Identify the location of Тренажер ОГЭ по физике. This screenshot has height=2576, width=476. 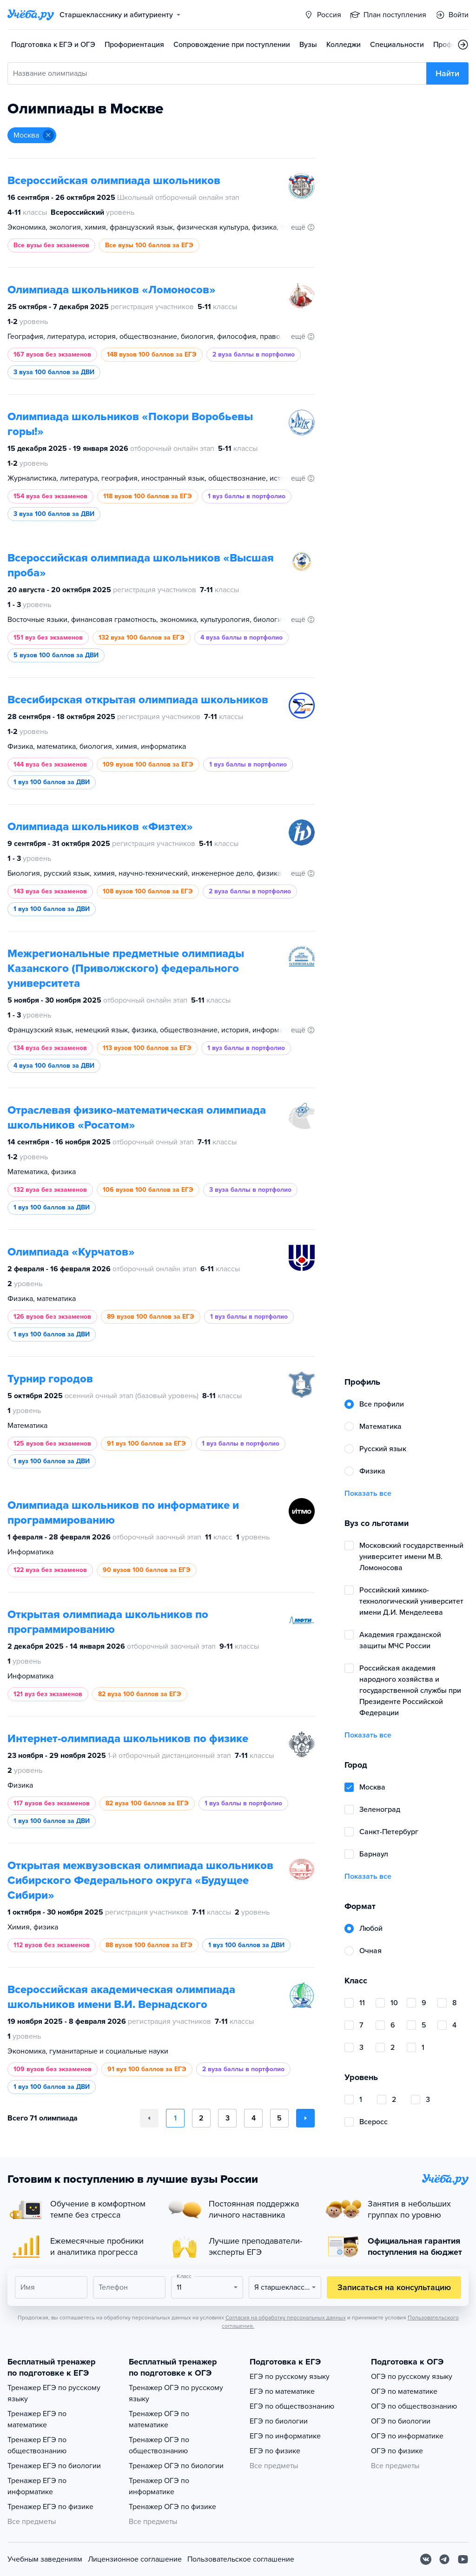
(172, 2506).